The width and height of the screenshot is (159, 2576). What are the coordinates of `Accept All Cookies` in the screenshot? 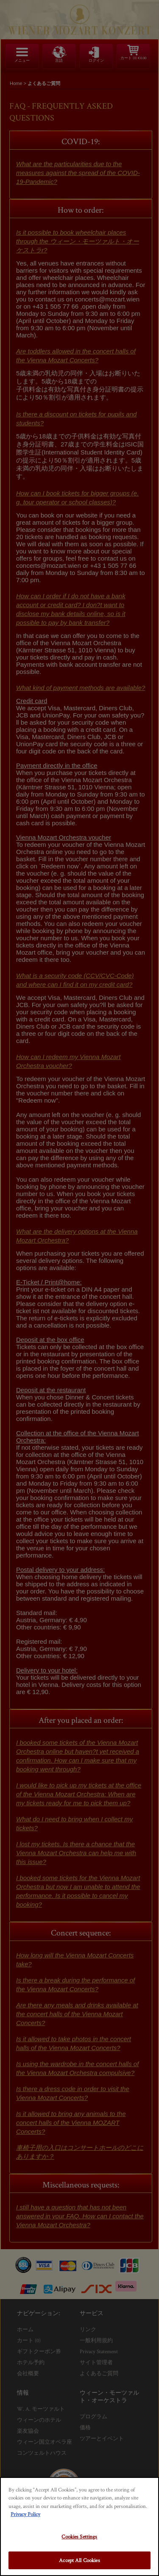 It's located at (79, 2560).